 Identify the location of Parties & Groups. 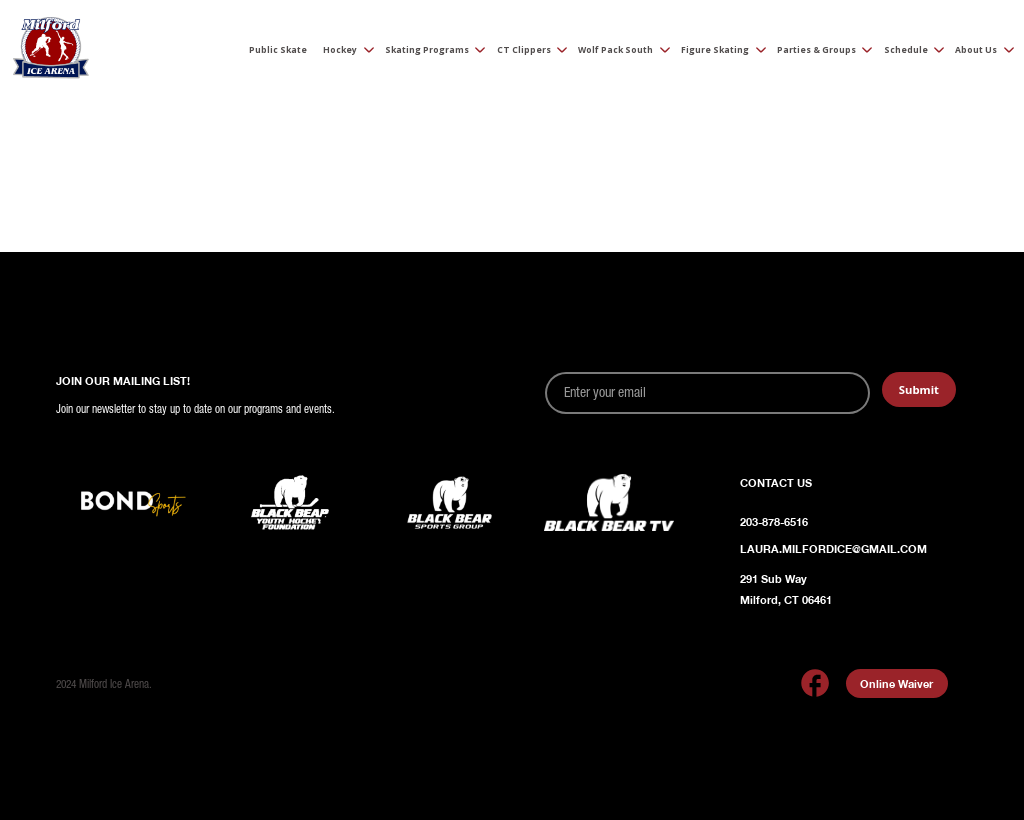
(816, 50).